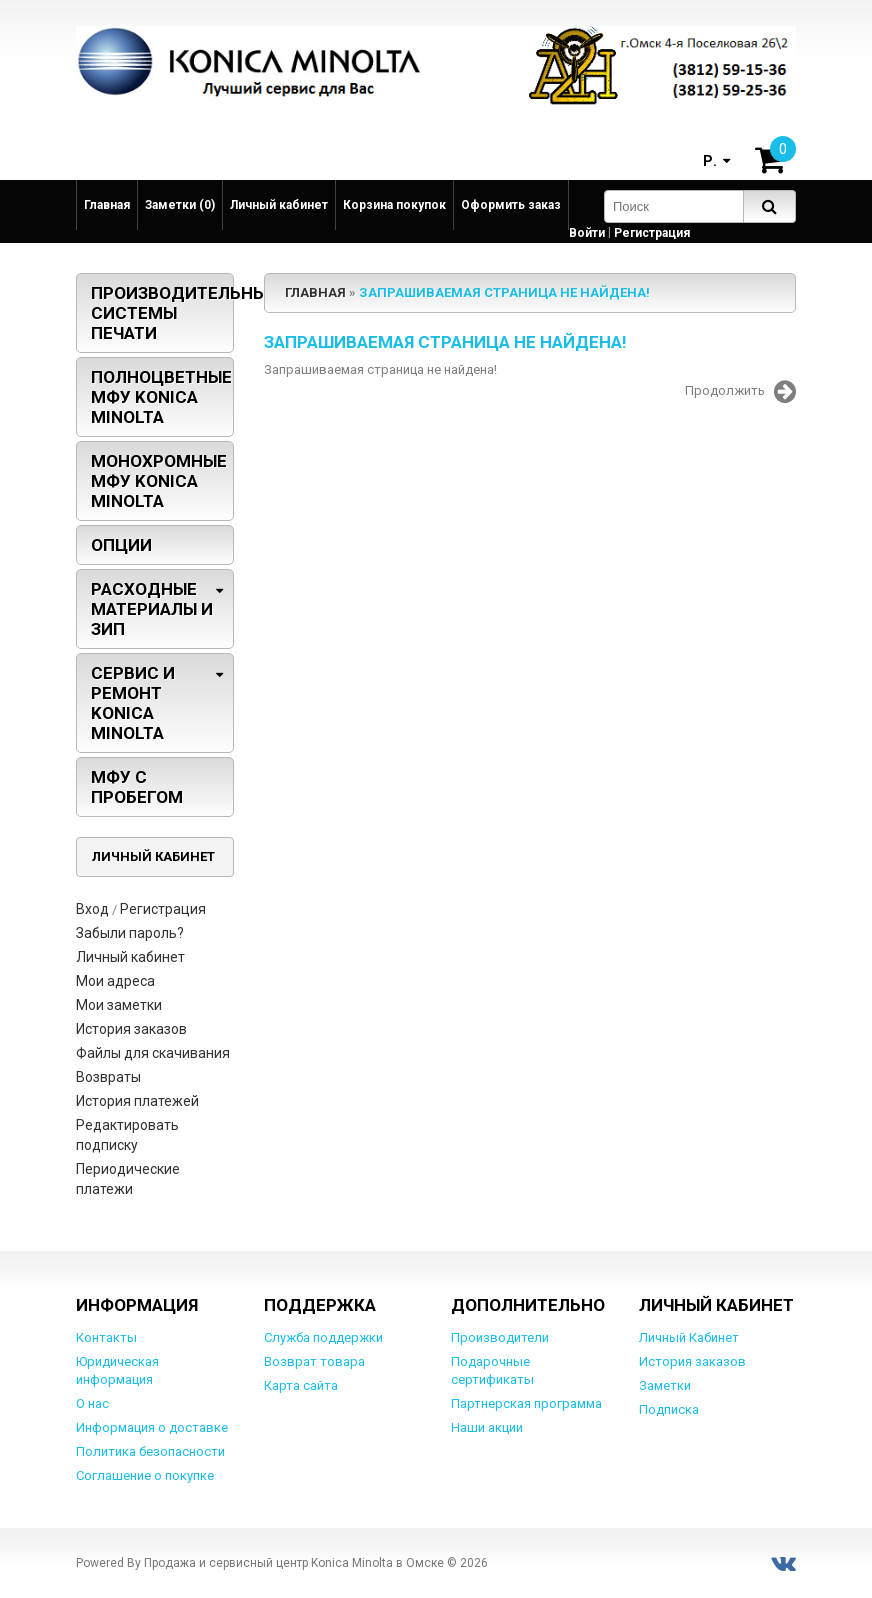 The image size is (872, 1598). Describe the element at coordinates (665, 1385) in the screenshot. I see `Заметки` at that location.